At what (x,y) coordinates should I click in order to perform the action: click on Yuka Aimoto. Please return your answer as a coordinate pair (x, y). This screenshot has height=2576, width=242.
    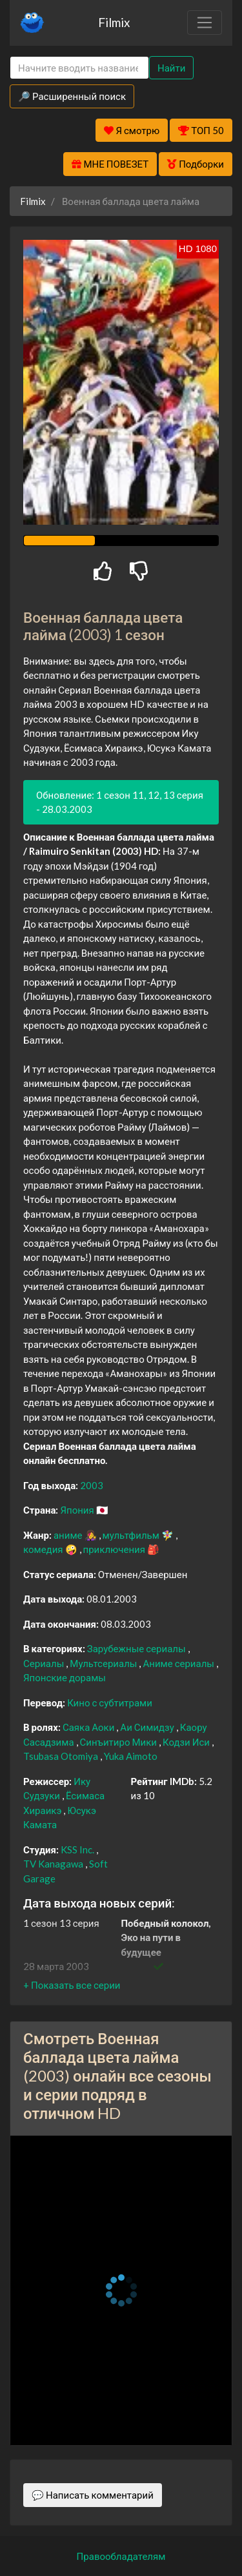
    Looking at the image, I should click on (130, 1756).